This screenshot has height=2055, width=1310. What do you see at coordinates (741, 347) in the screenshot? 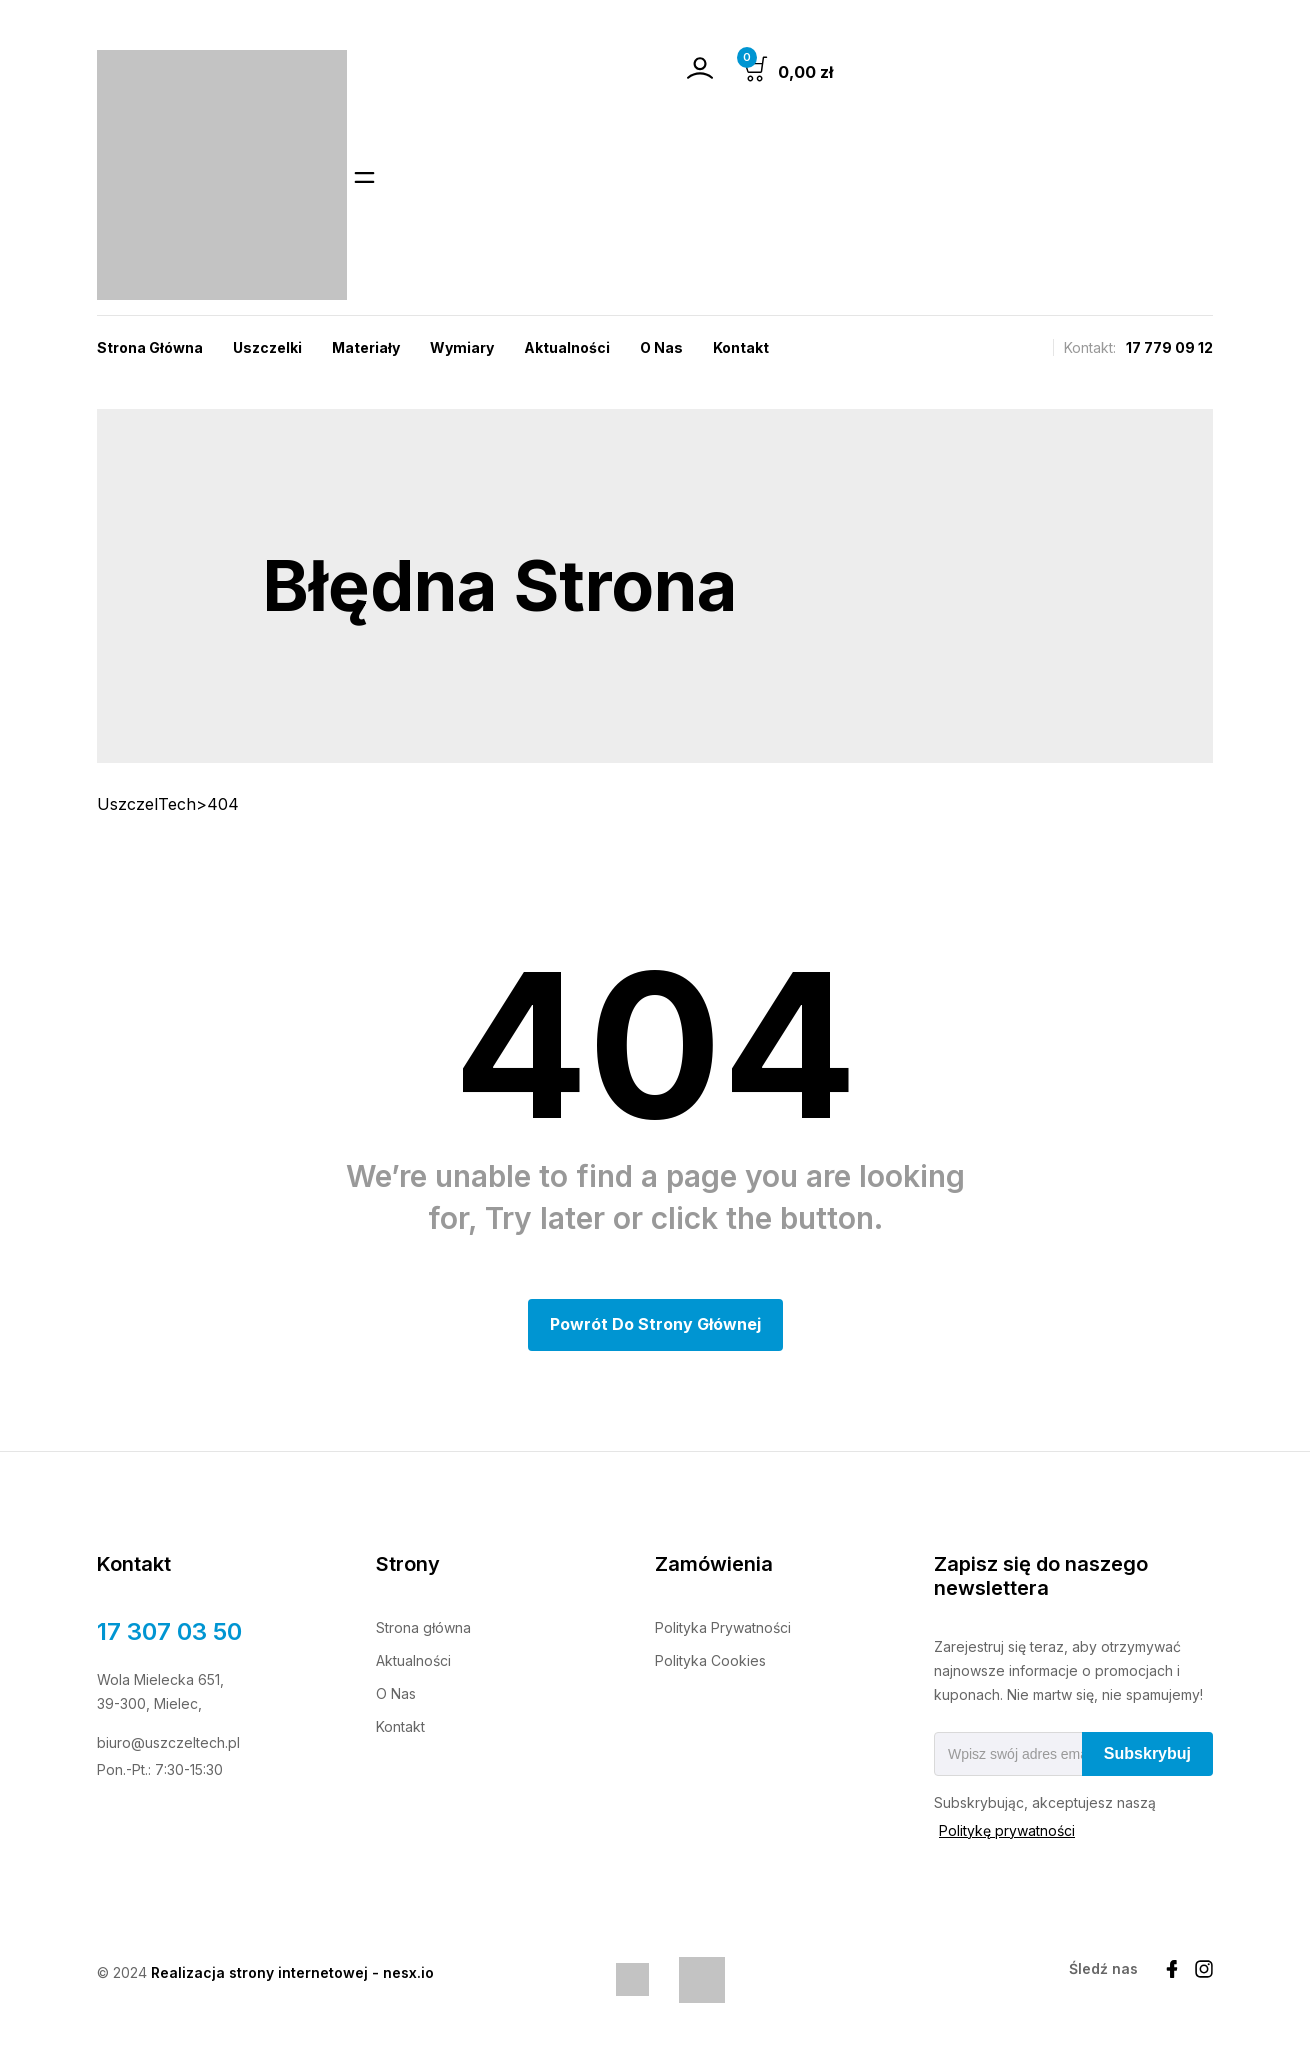
I see `Kontakt` at bounding box center [741, 347].